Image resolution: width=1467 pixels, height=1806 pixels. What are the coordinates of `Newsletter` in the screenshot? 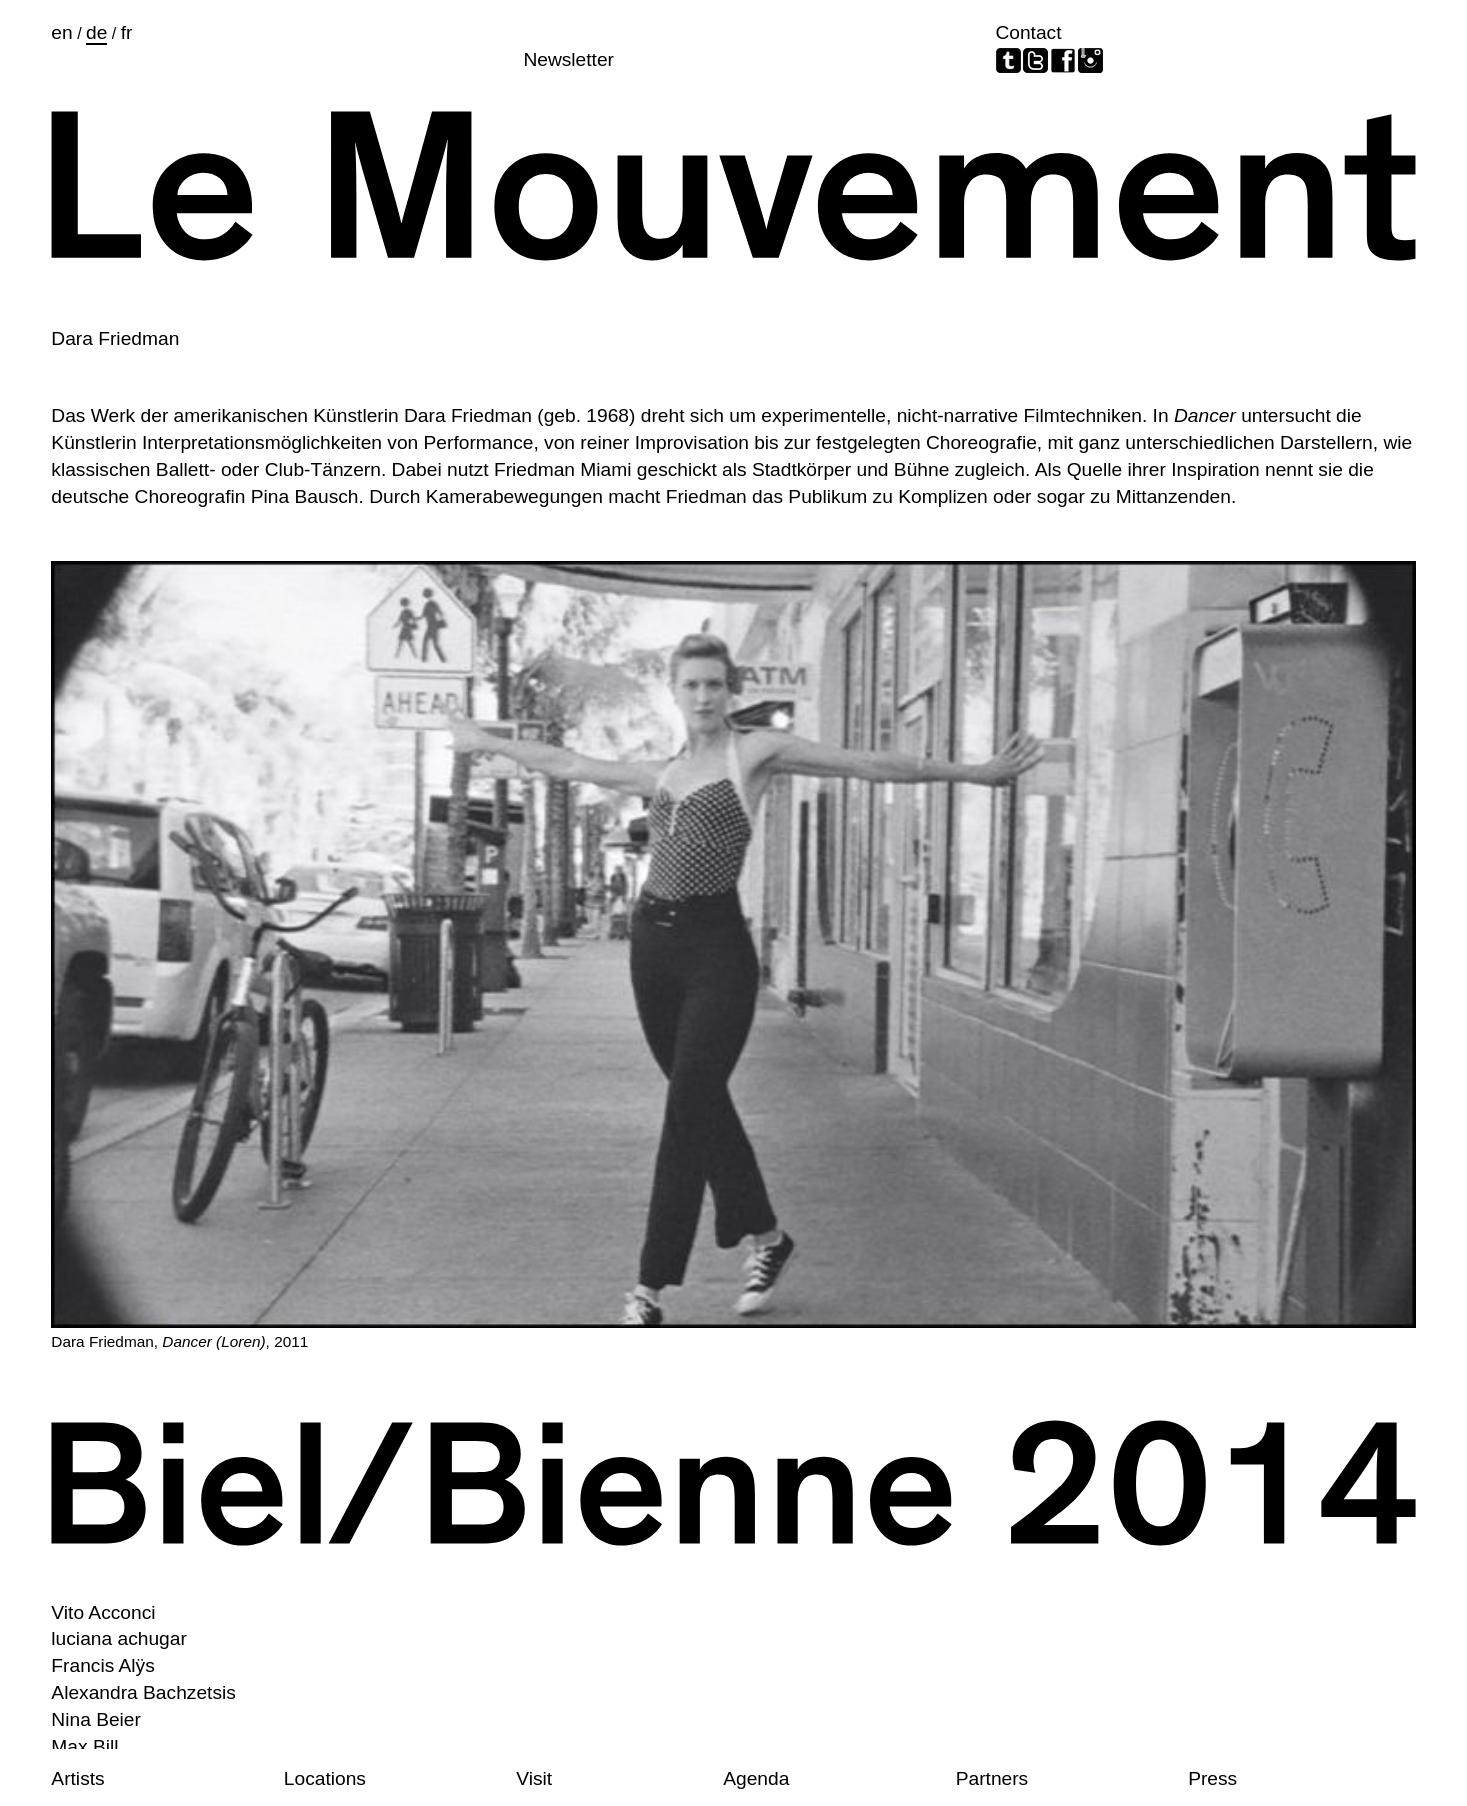 It's located at (568, 59).